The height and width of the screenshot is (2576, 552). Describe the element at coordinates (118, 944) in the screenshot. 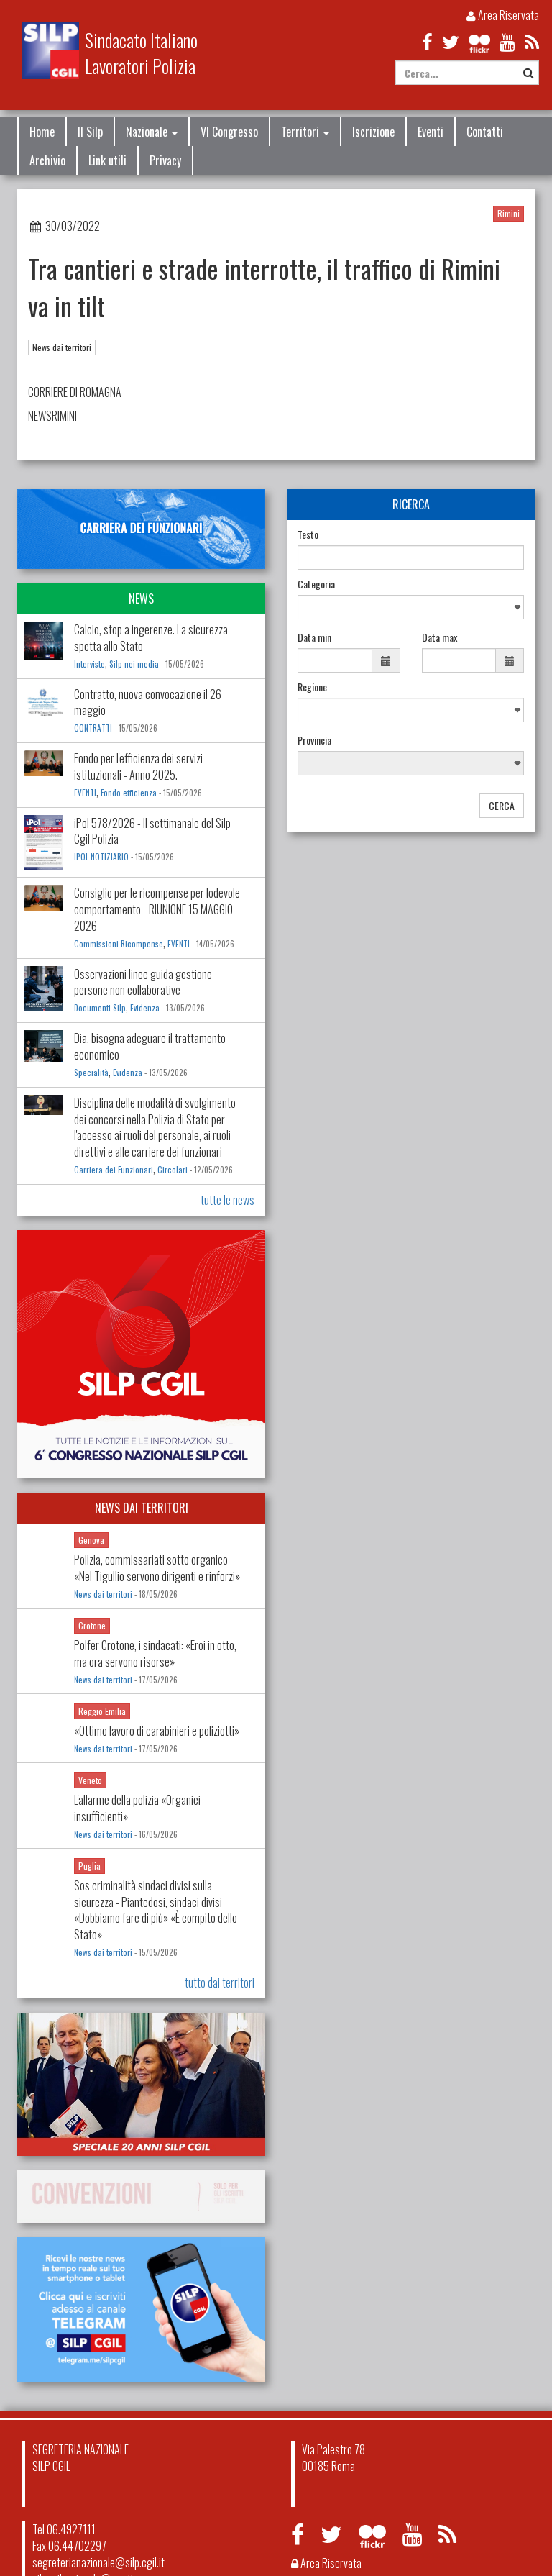

I see `Commissioni Ricompense` at that location.